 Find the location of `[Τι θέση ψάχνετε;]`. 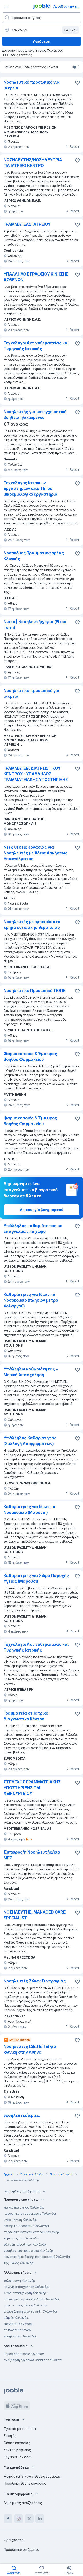

[Τι θέση ψάχνετε;] is located at coordinates (41, 17).